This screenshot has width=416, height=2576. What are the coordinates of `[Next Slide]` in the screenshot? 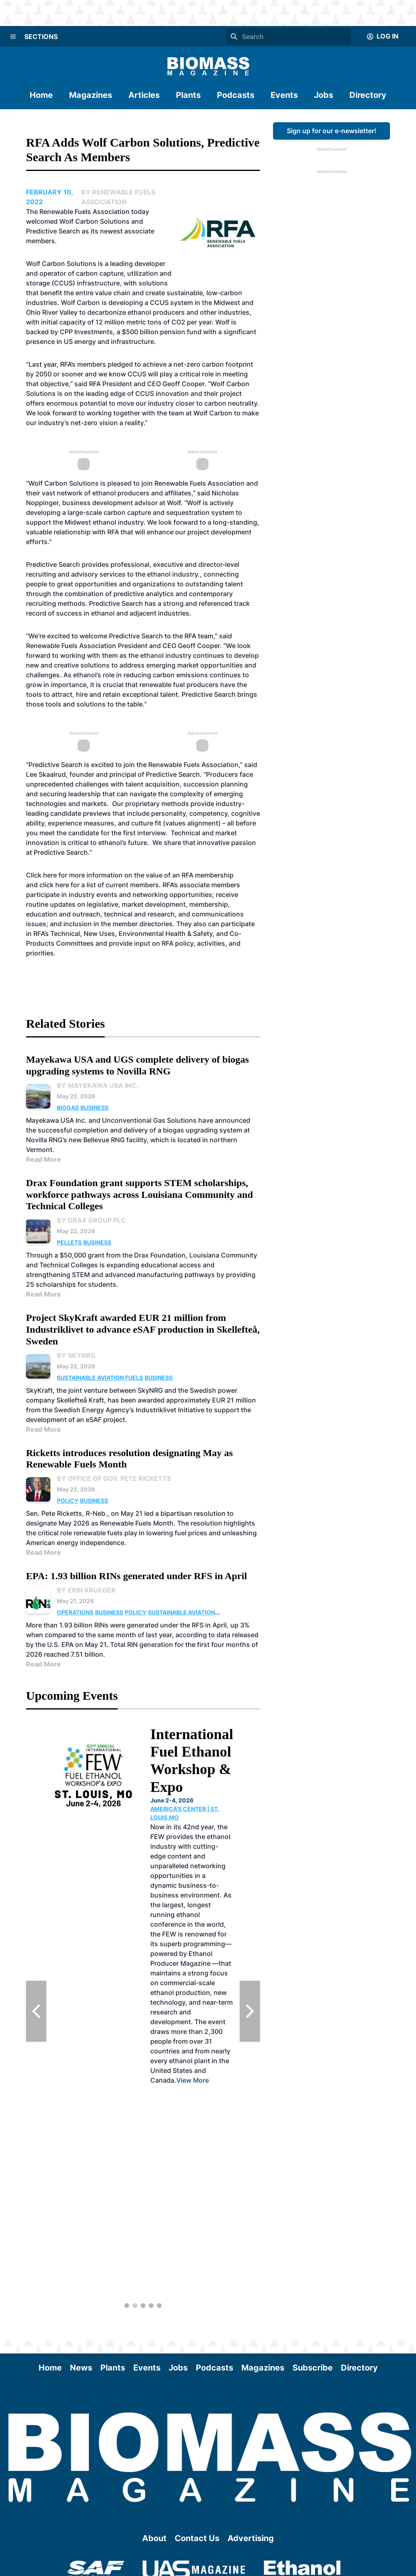 It's located at (250, 2011).